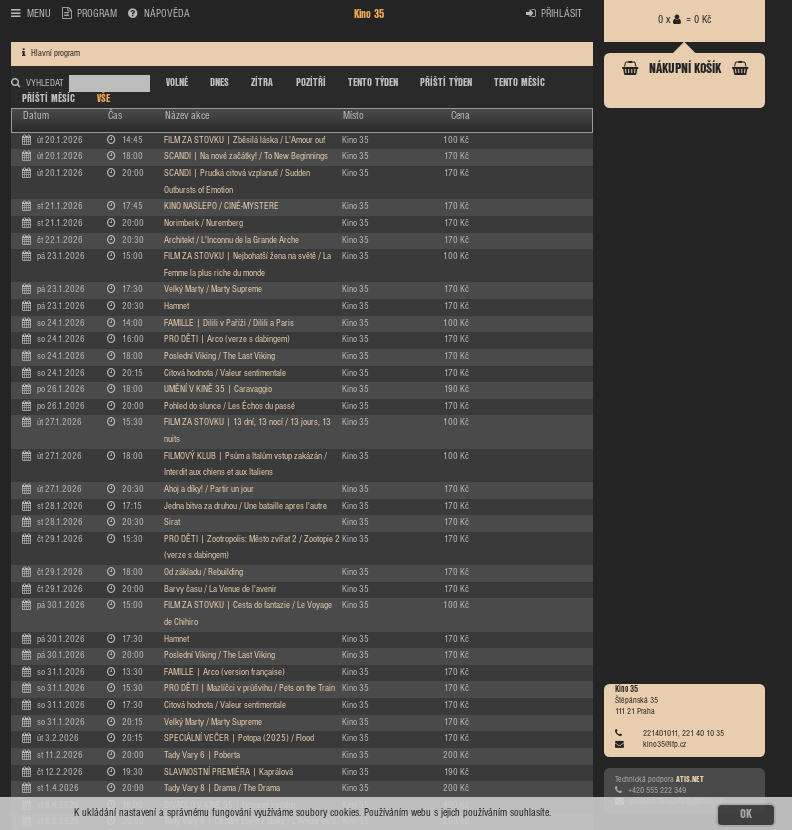 Image resolution: width=792 pixels, height=830 pixels. Describe the element at coordinates (262, 83) in the screenshot. I see `ZÍTRA` at that location.